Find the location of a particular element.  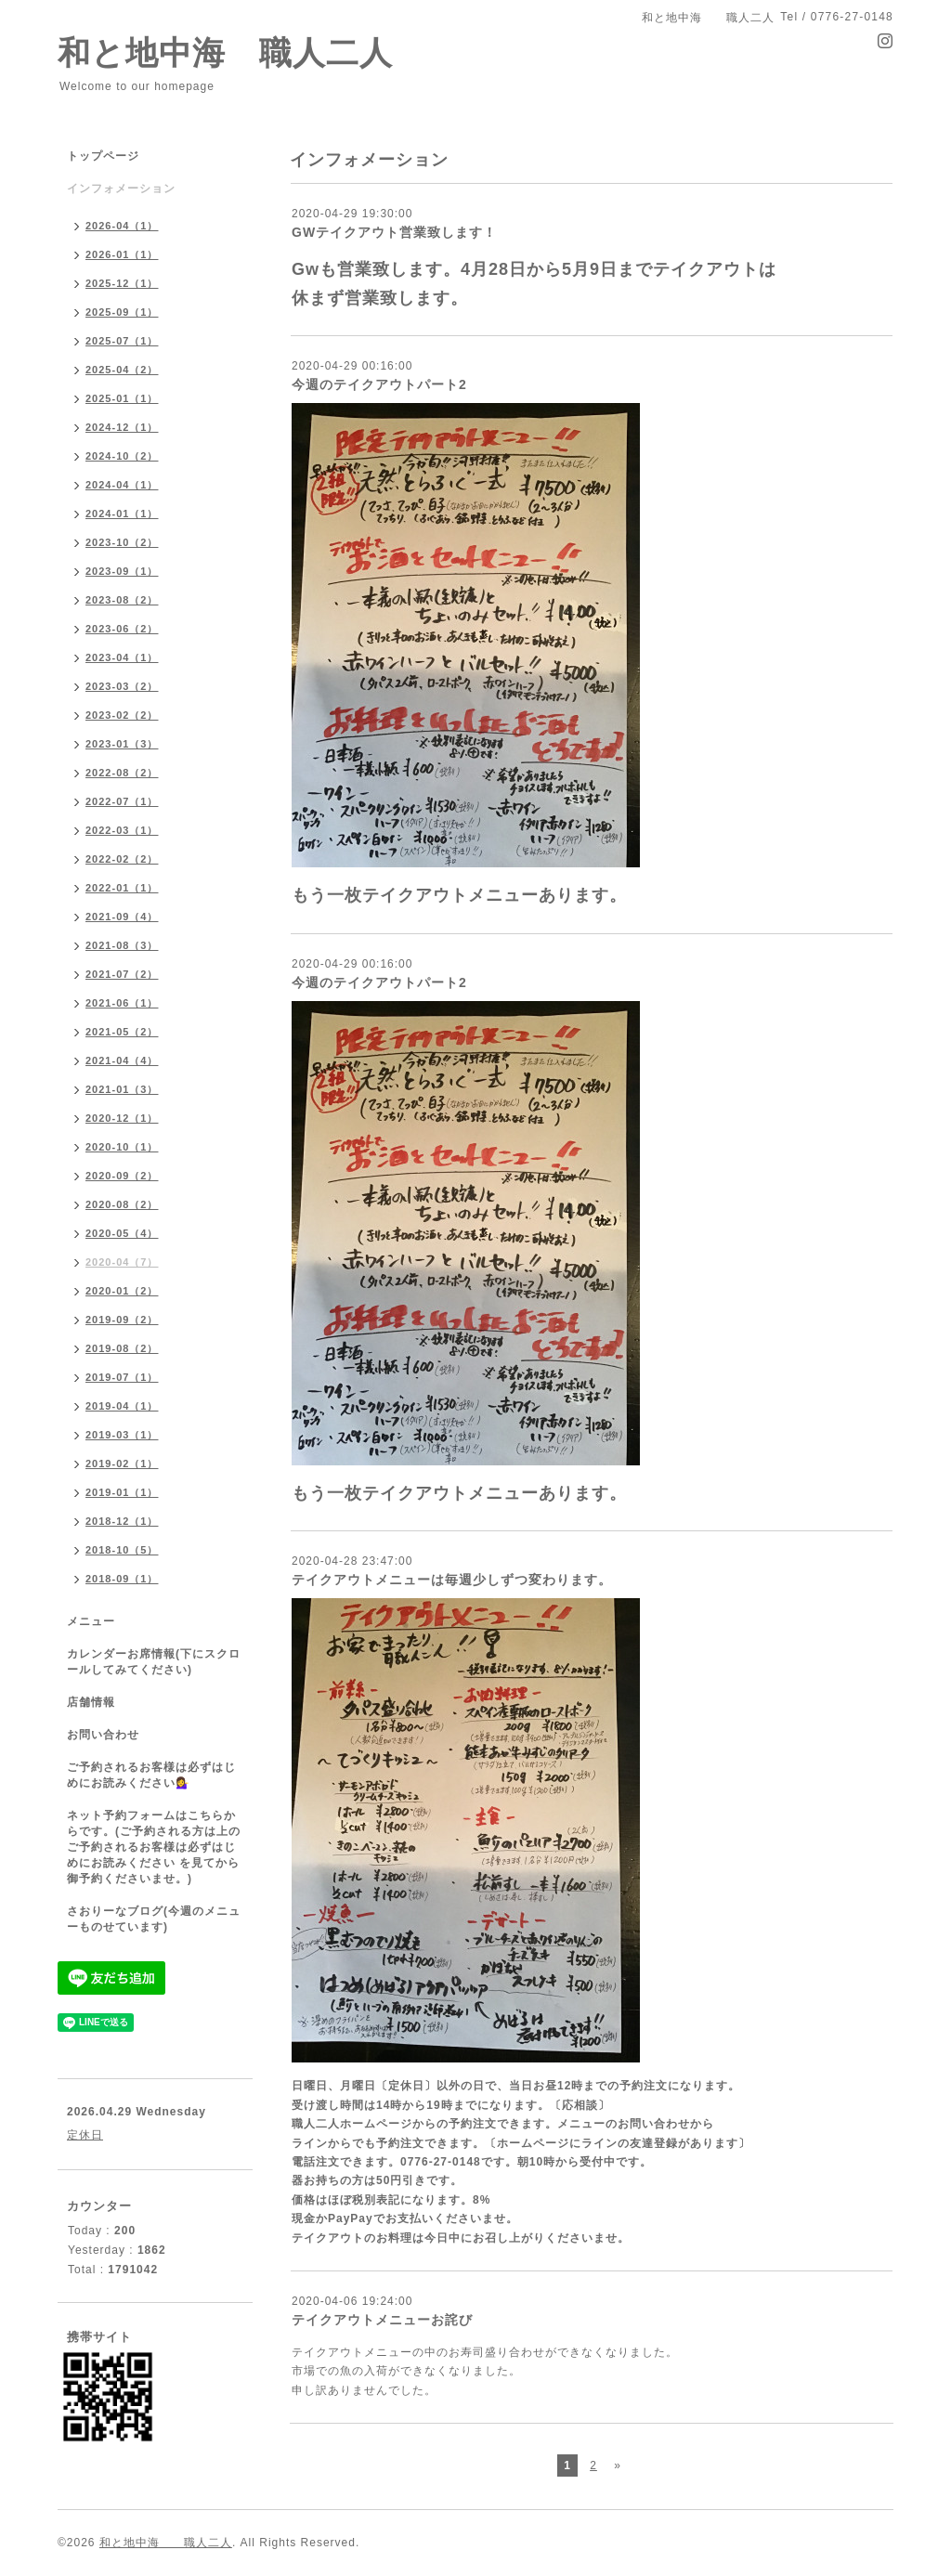

2019-02（1） is located at coordinates (122, 1463).